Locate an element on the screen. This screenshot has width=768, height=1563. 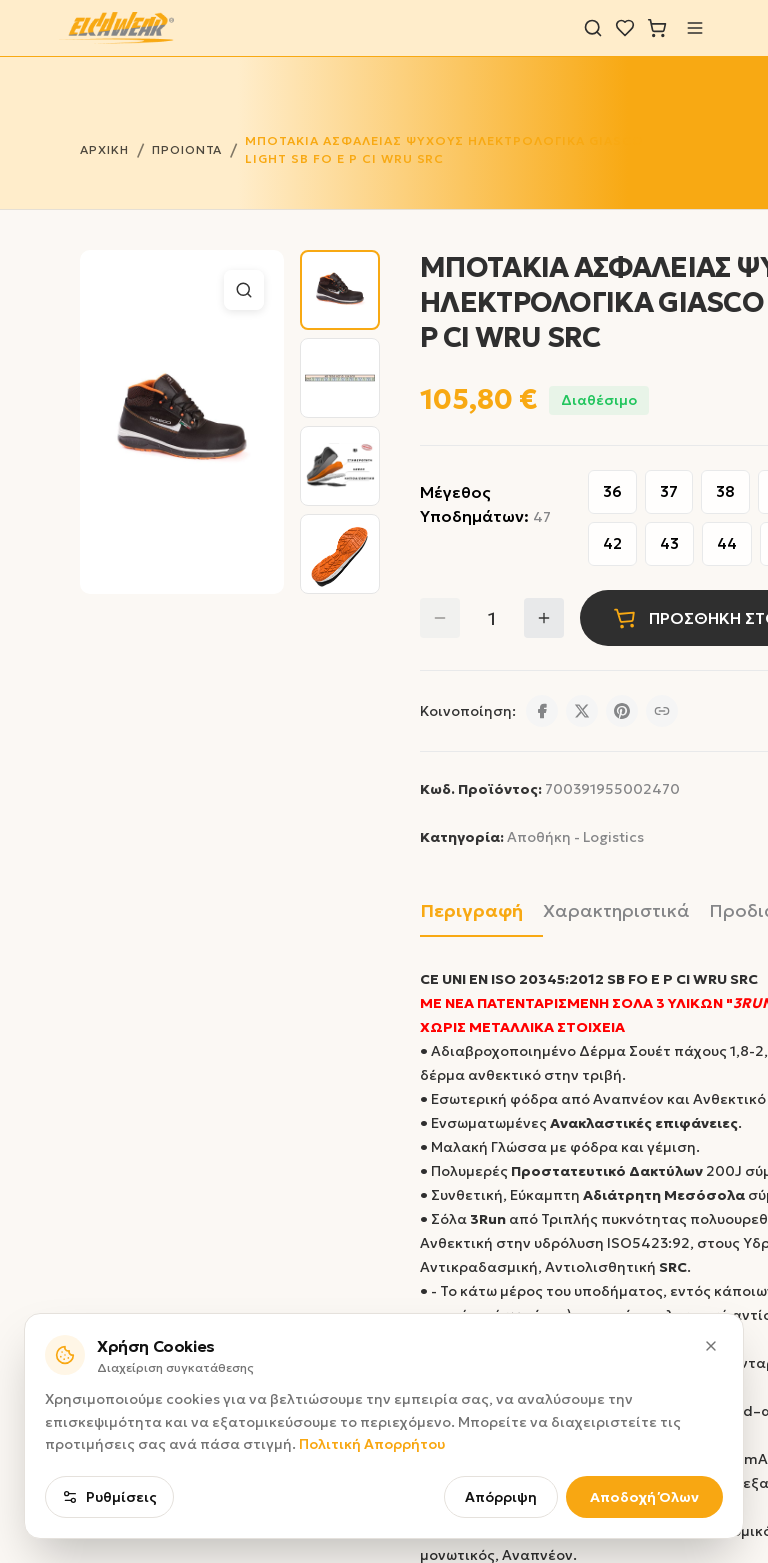
38 is located at coordinates (725, 491).